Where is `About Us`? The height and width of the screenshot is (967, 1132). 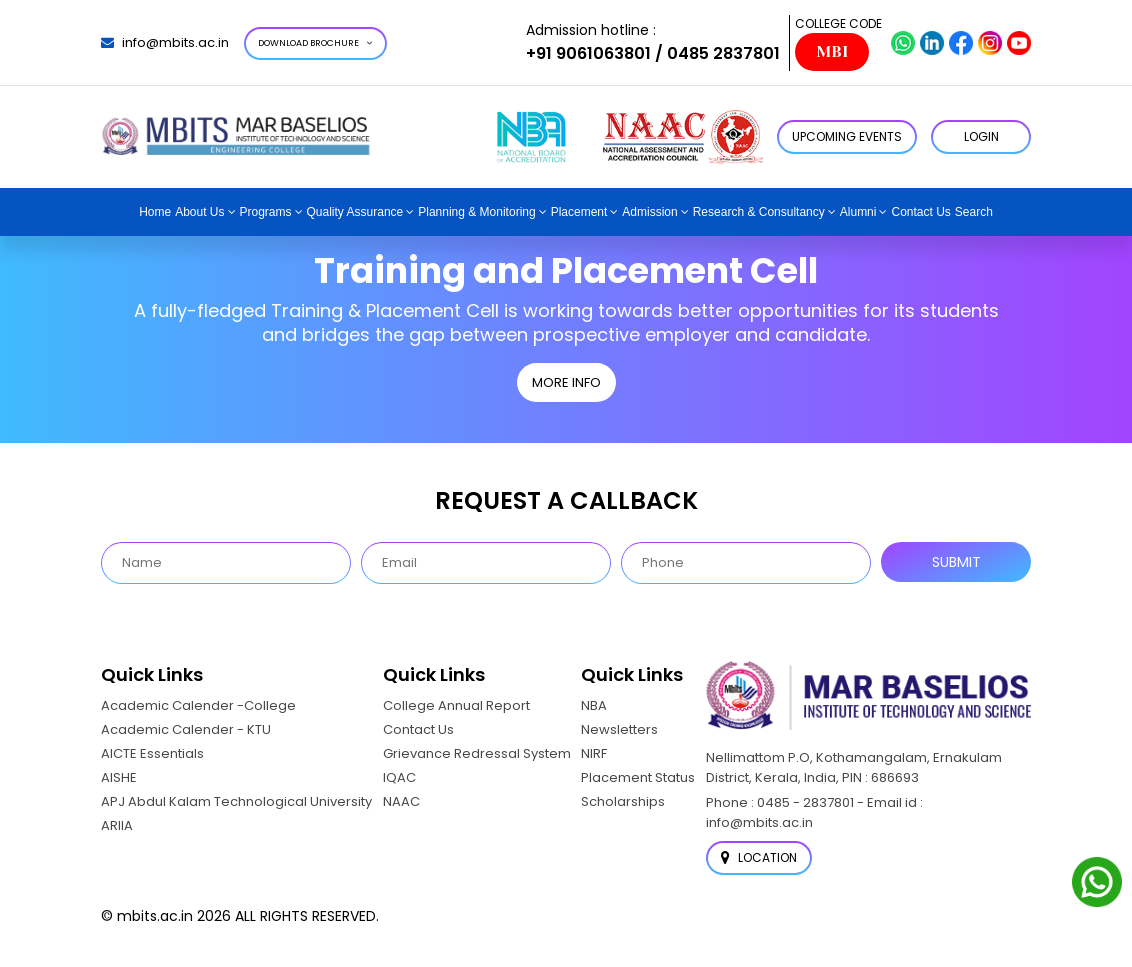 About Us is located at coordinates (199, 212).